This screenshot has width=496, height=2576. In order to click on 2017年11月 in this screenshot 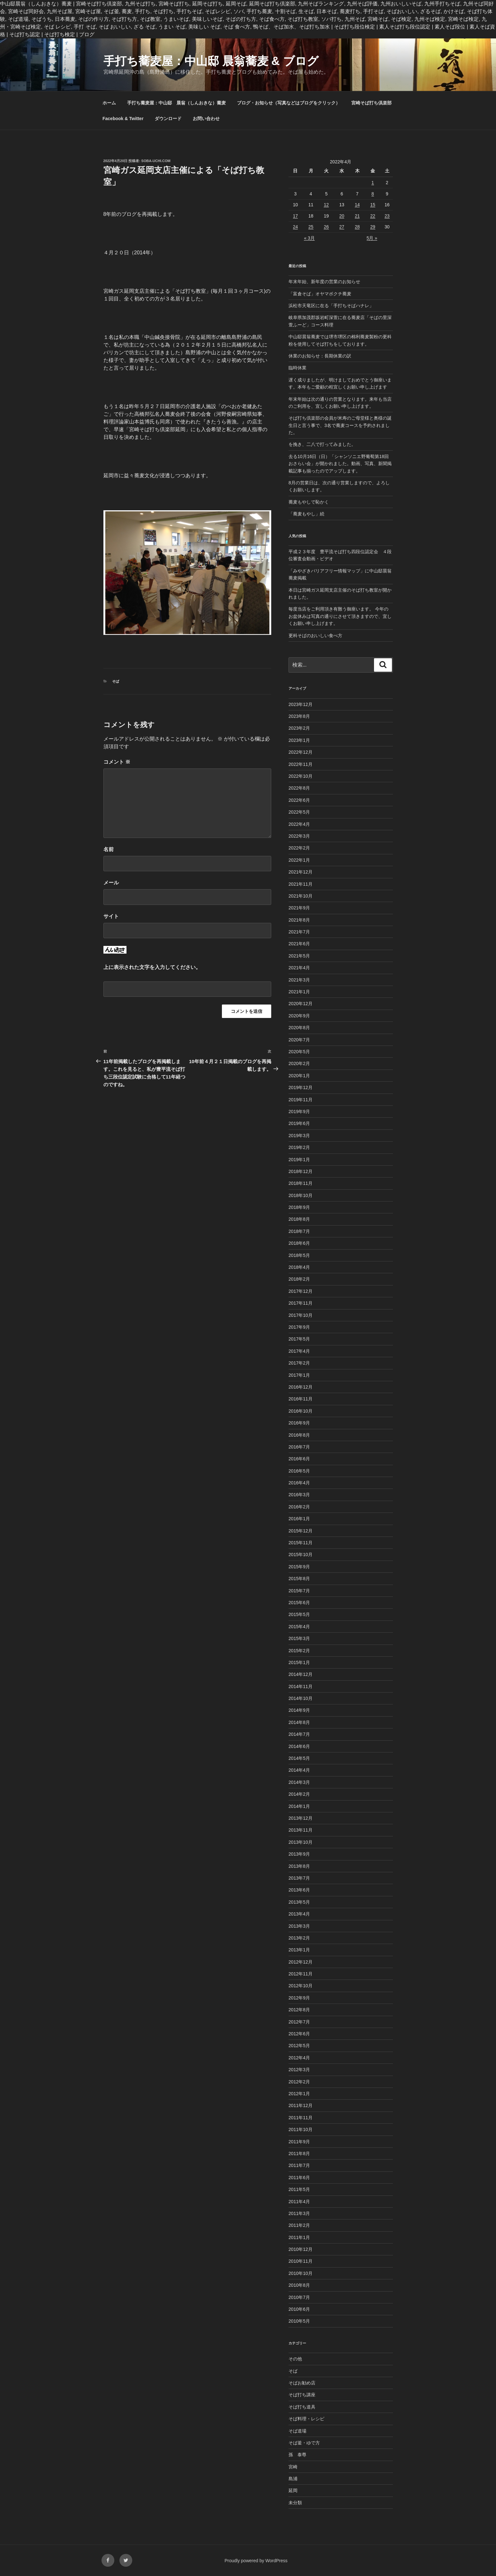, I will do `click(301, 1303)`.